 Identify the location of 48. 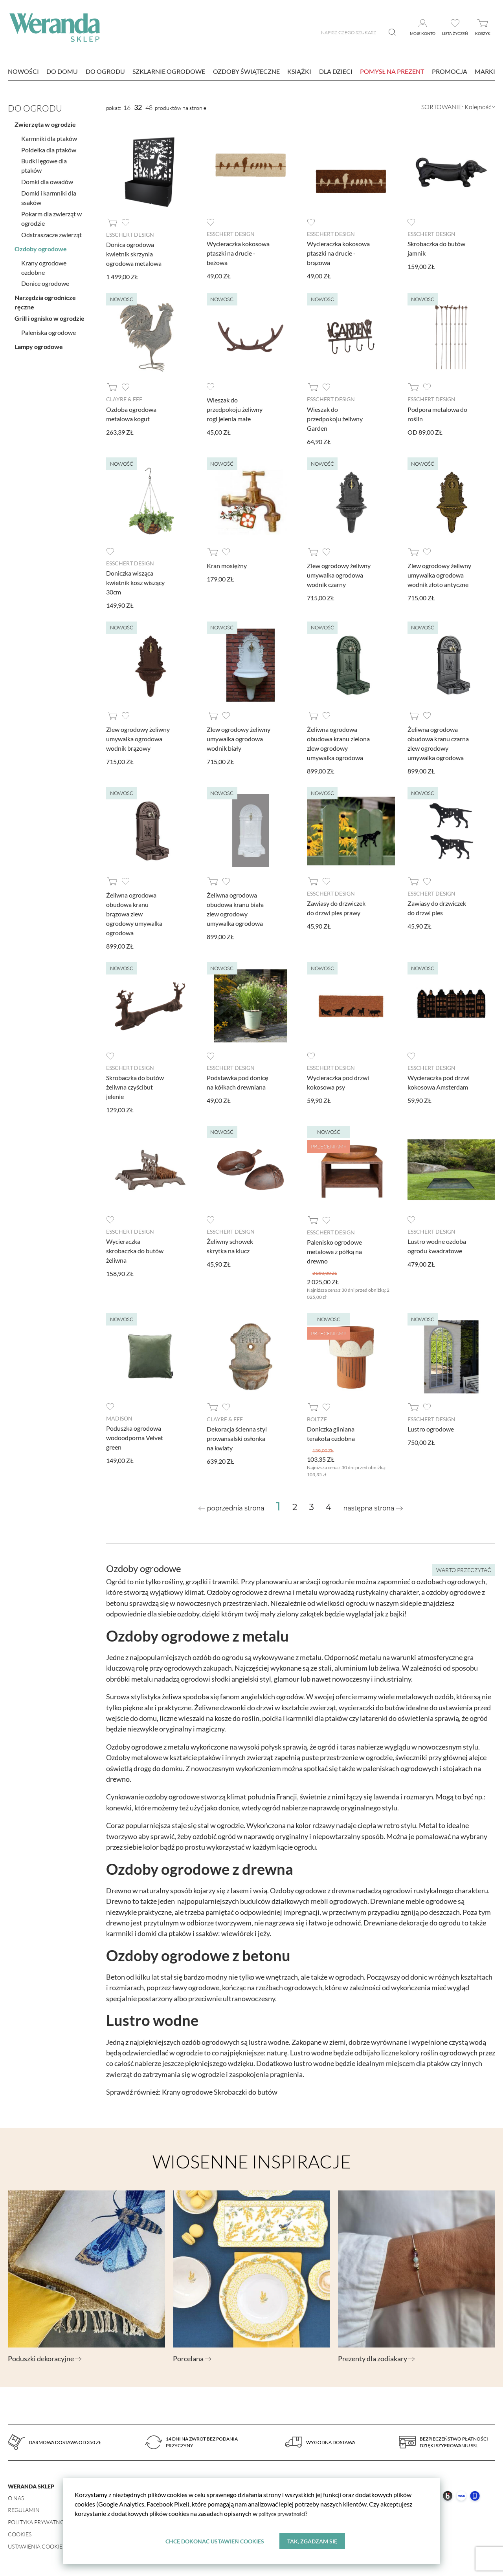
(148, 108).